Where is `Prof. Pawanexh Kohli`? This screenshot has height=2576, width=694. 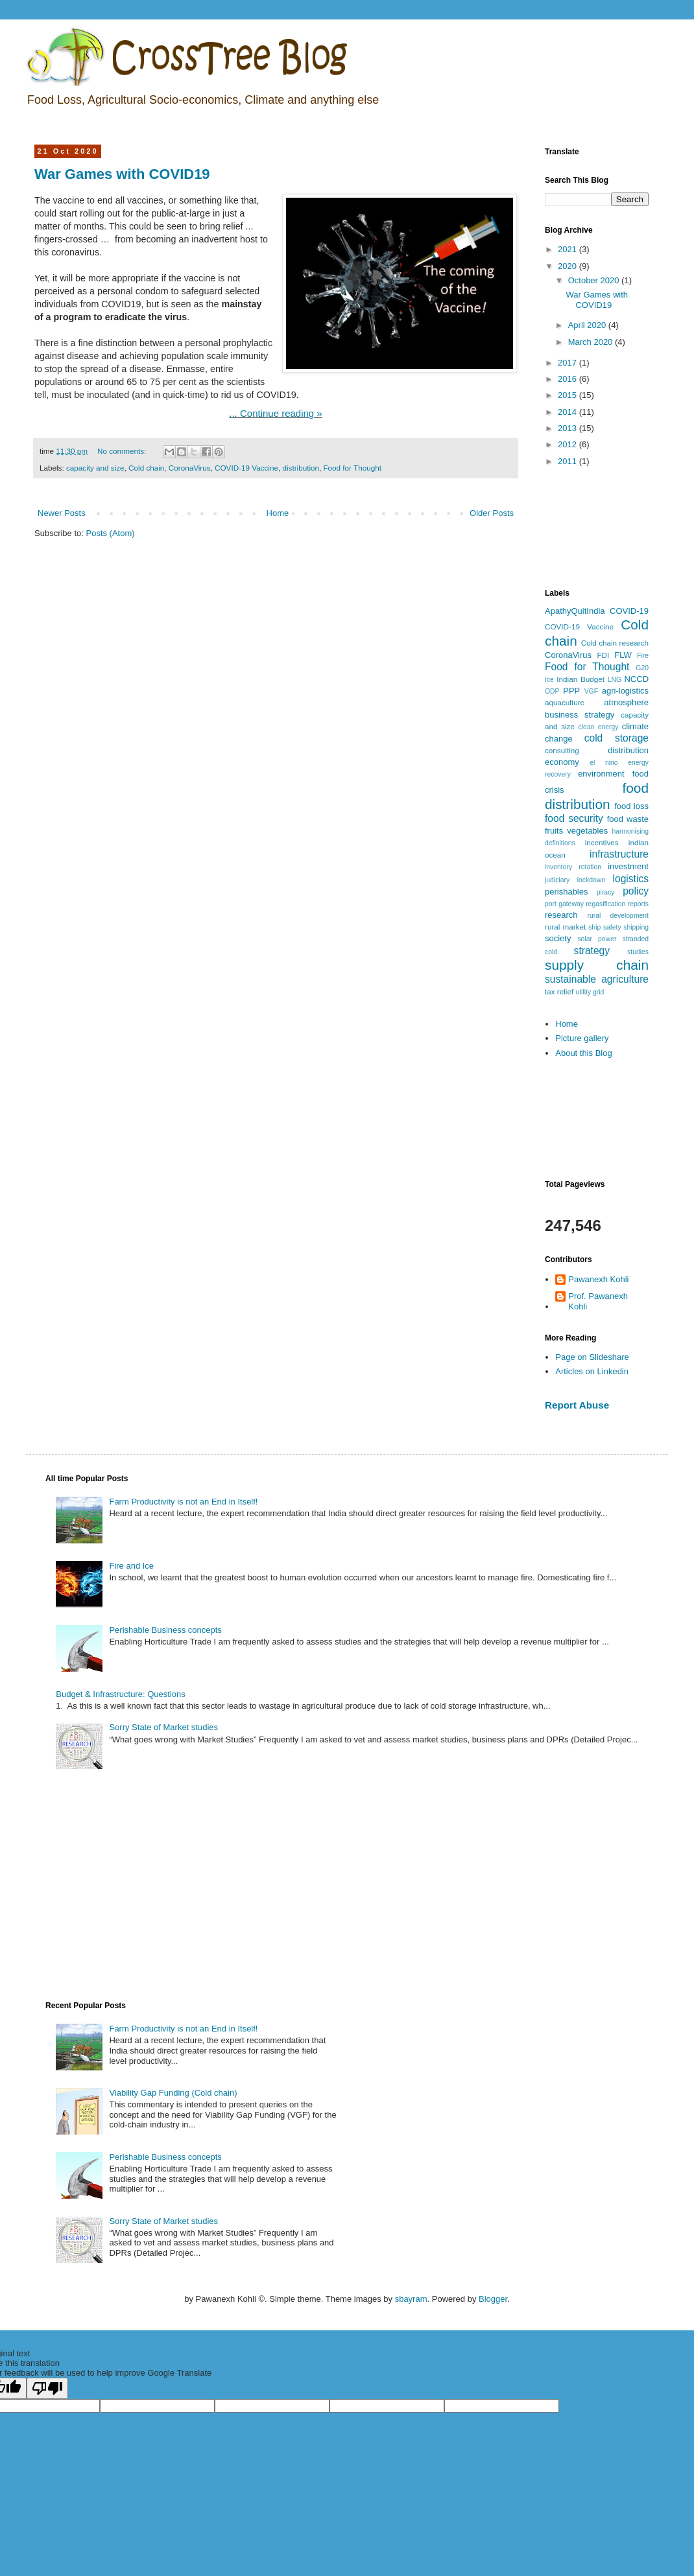
Prof. Pawanexh Kohli is located at coordinates (598, 1301).